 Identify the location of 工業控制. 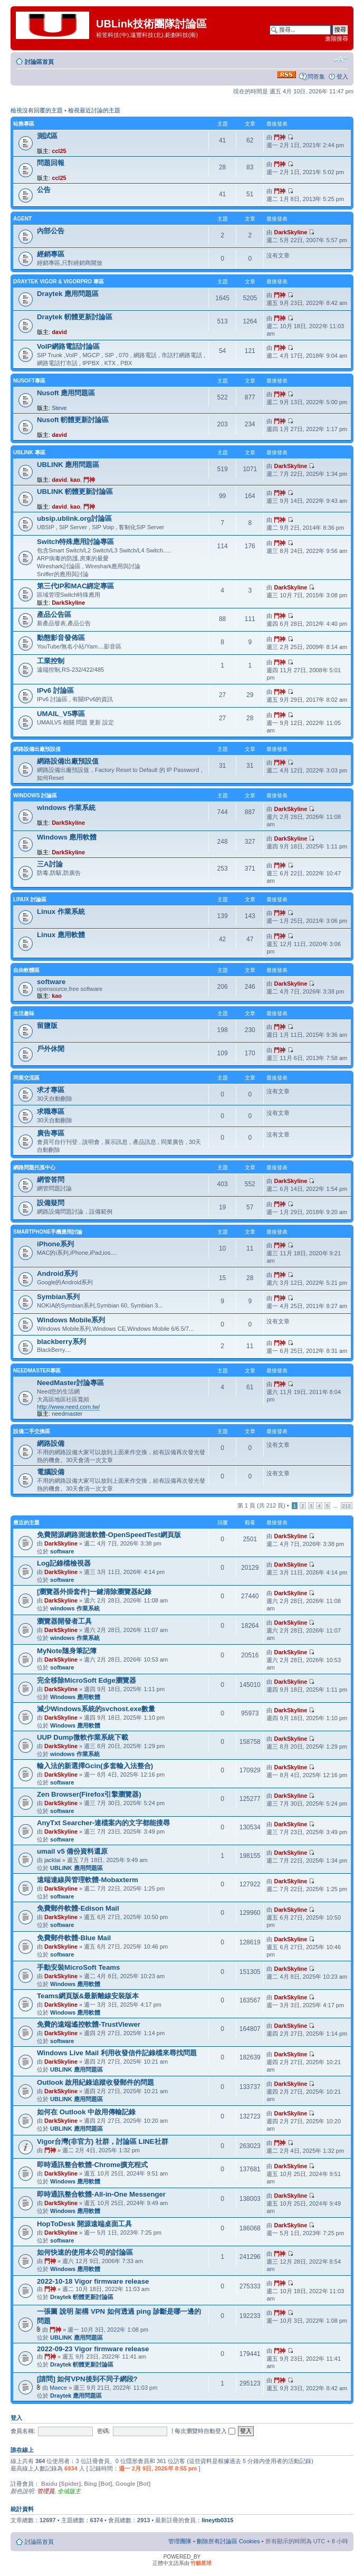
(50, 661).